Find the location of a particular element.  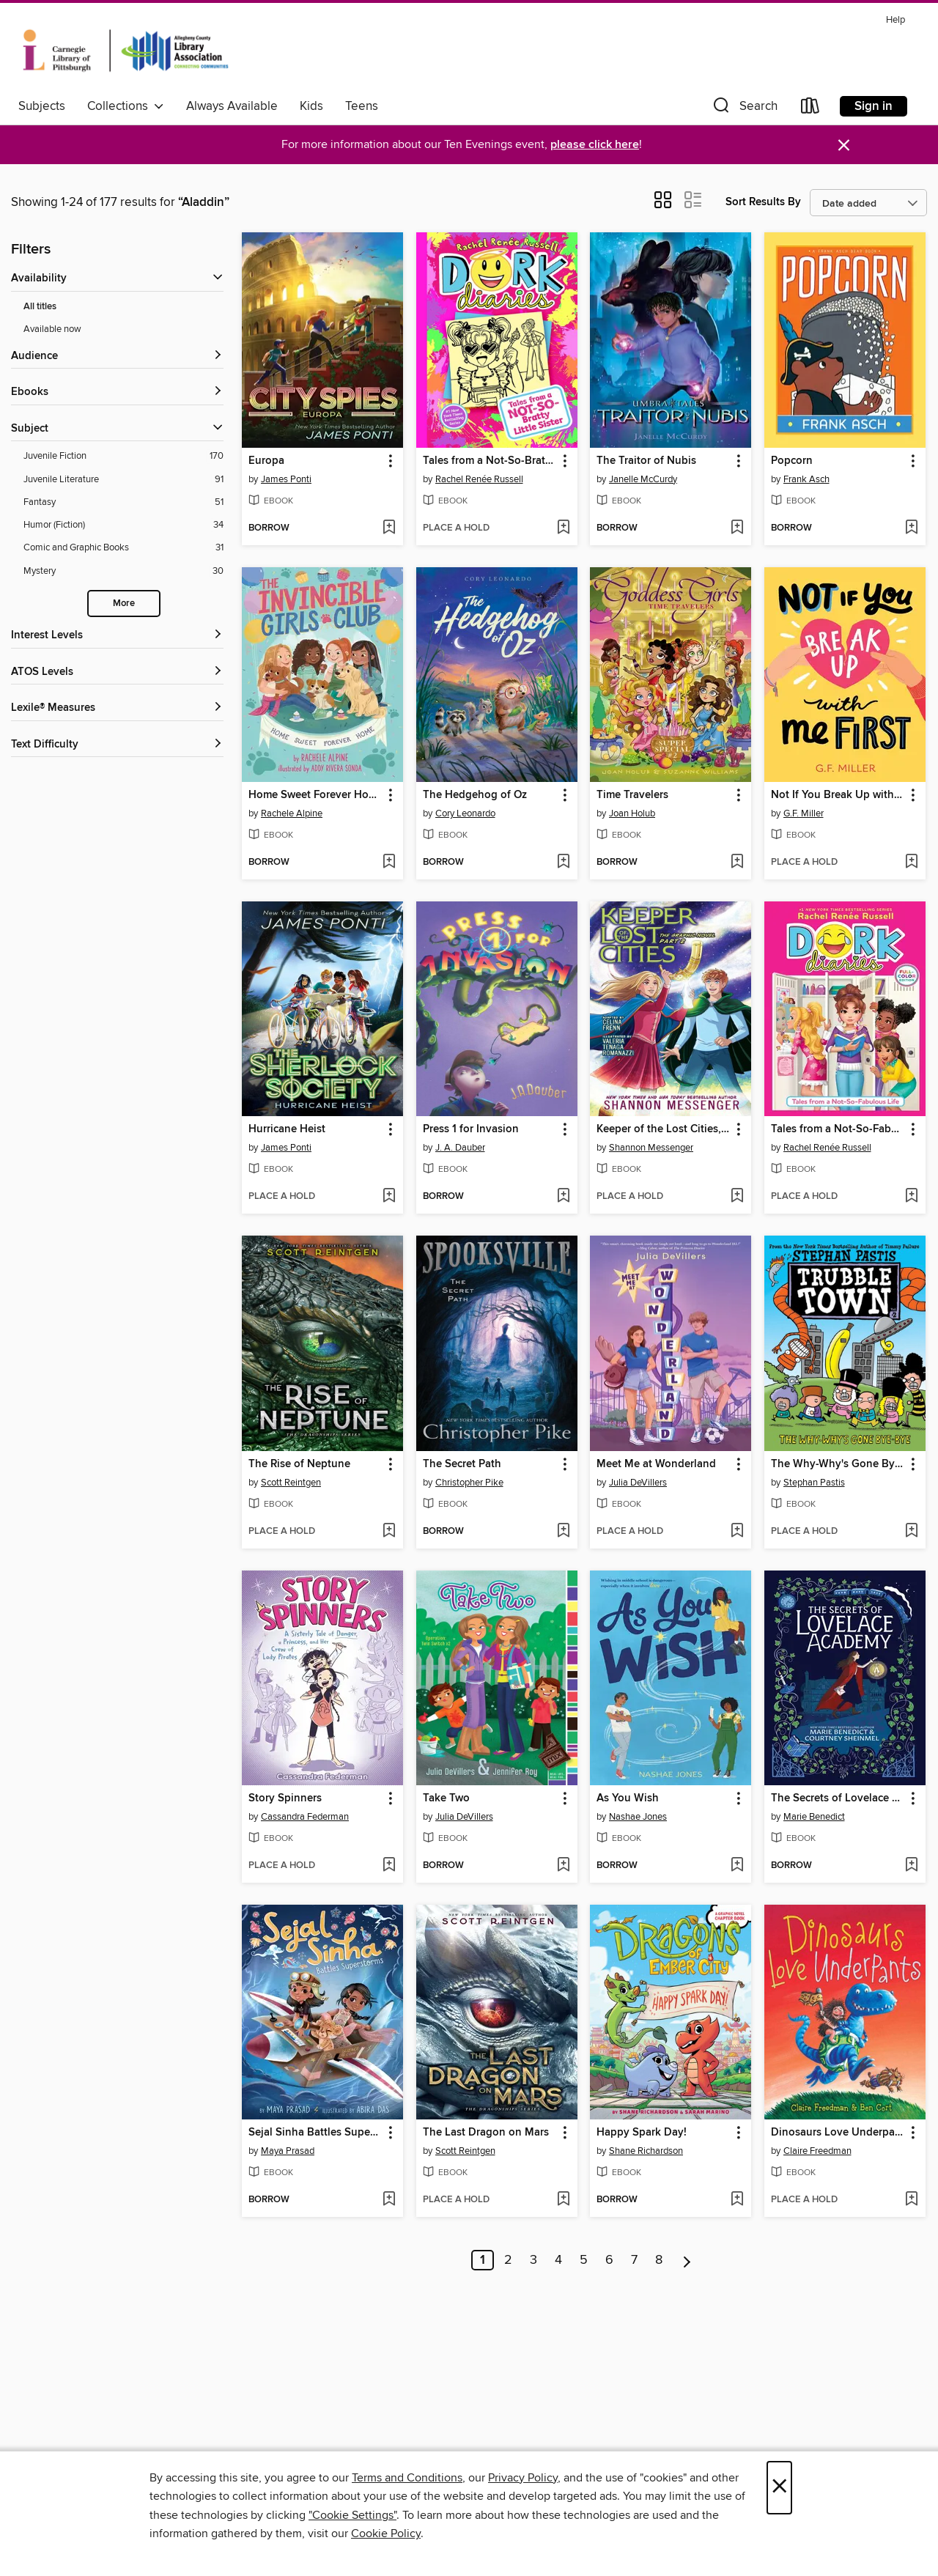

Julia DeVillers [Search for all titles by Julia DeVillers] is located at coordinates (638, 1482).